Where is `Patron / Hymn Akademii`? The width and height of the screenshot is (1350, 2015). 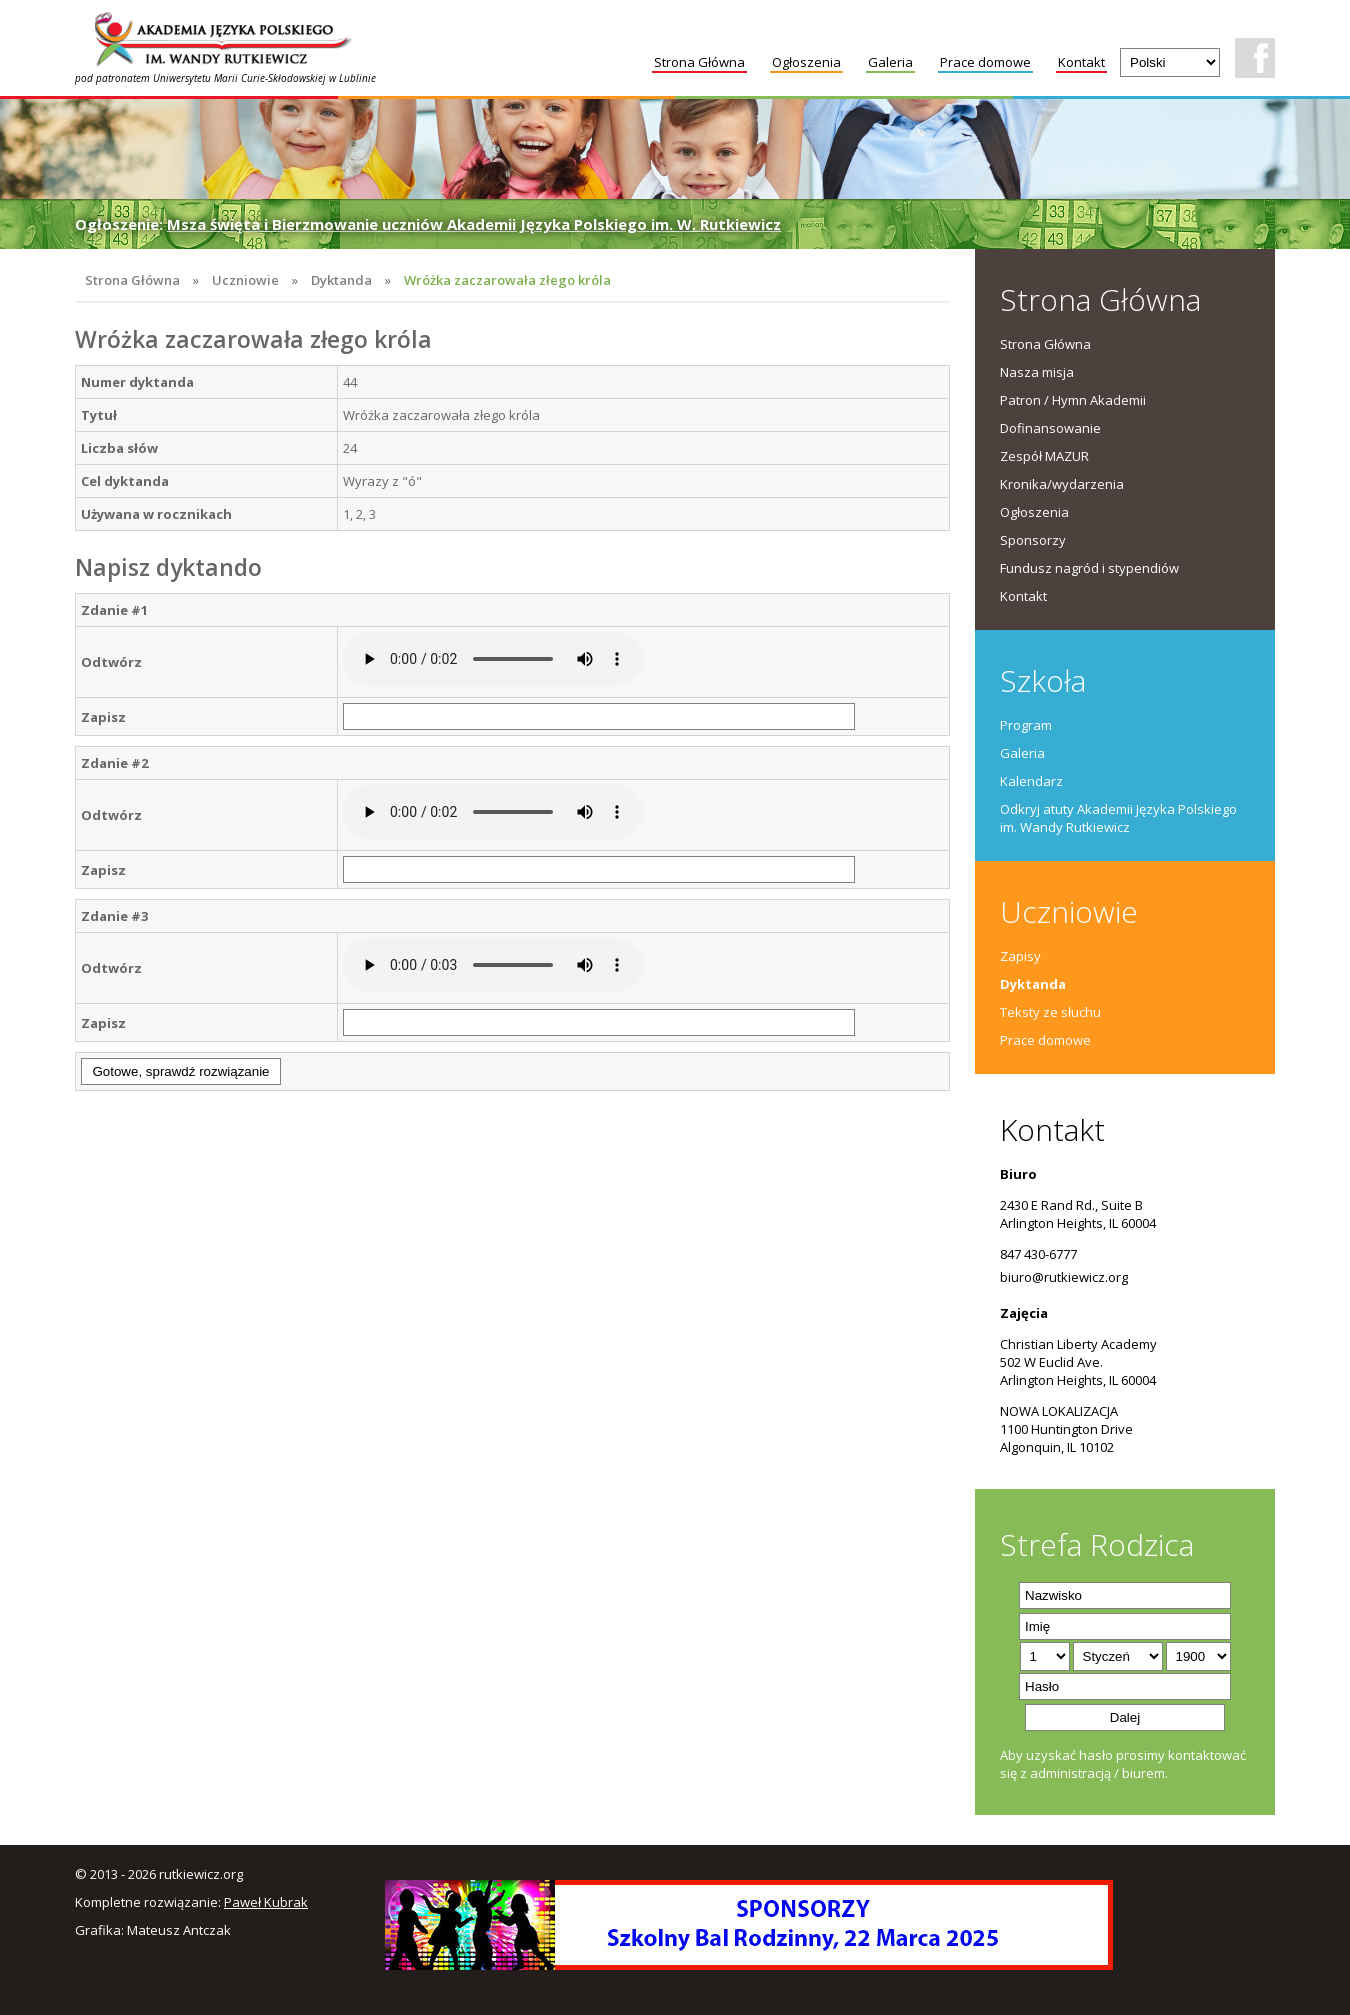
Patron / Hymn Akademii is located at coordinates (1073, 400).